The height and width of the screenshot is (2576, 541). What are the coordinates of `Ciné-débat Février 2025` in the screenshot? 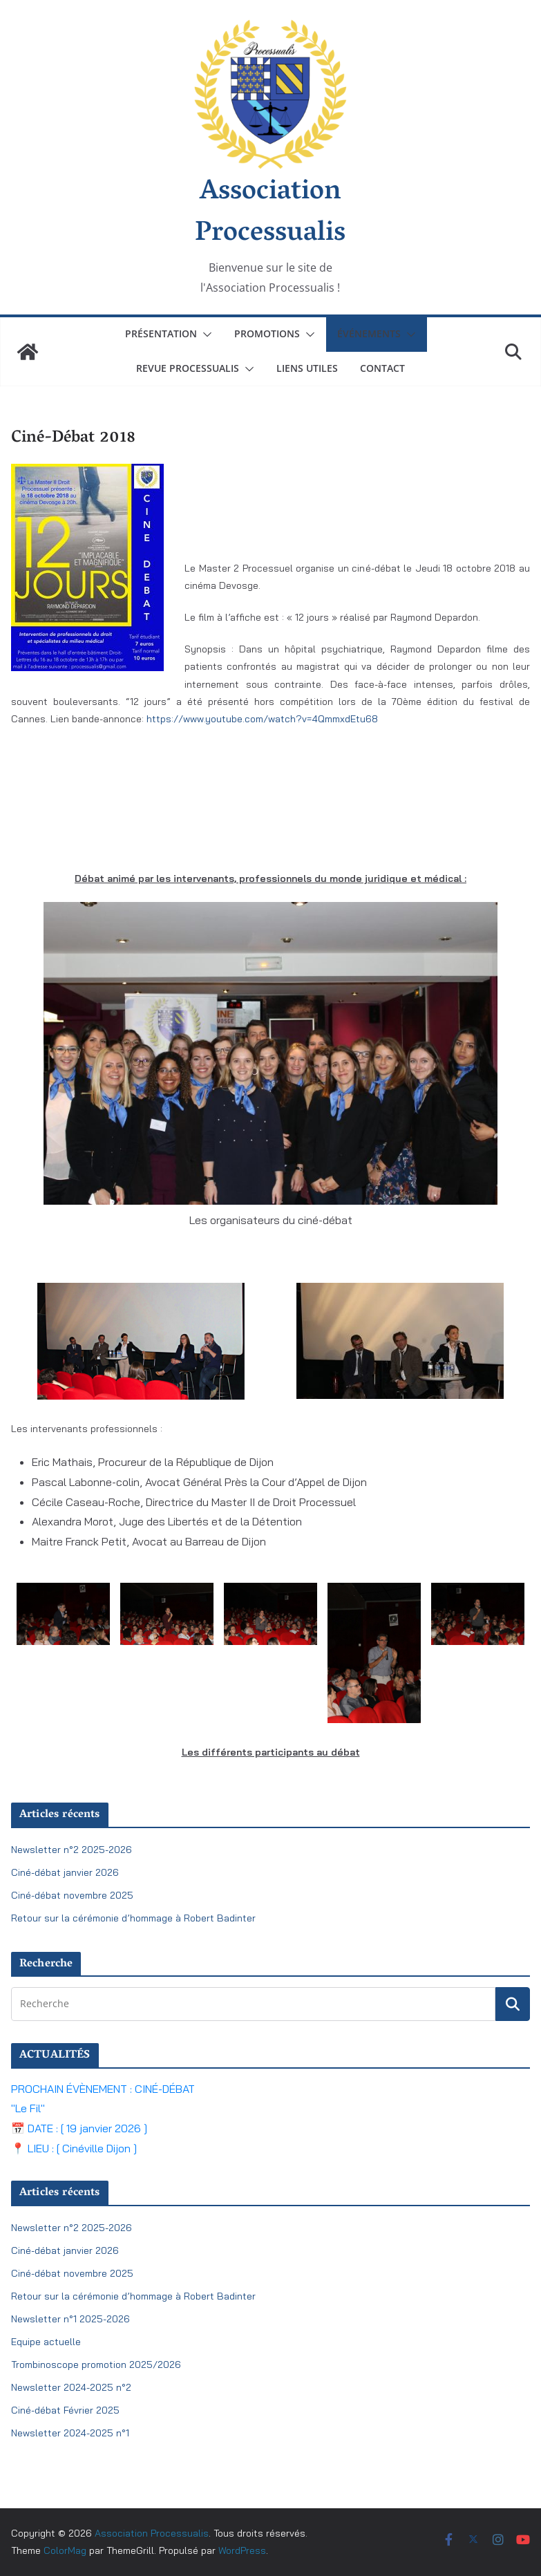 It's located at (65, 2410).